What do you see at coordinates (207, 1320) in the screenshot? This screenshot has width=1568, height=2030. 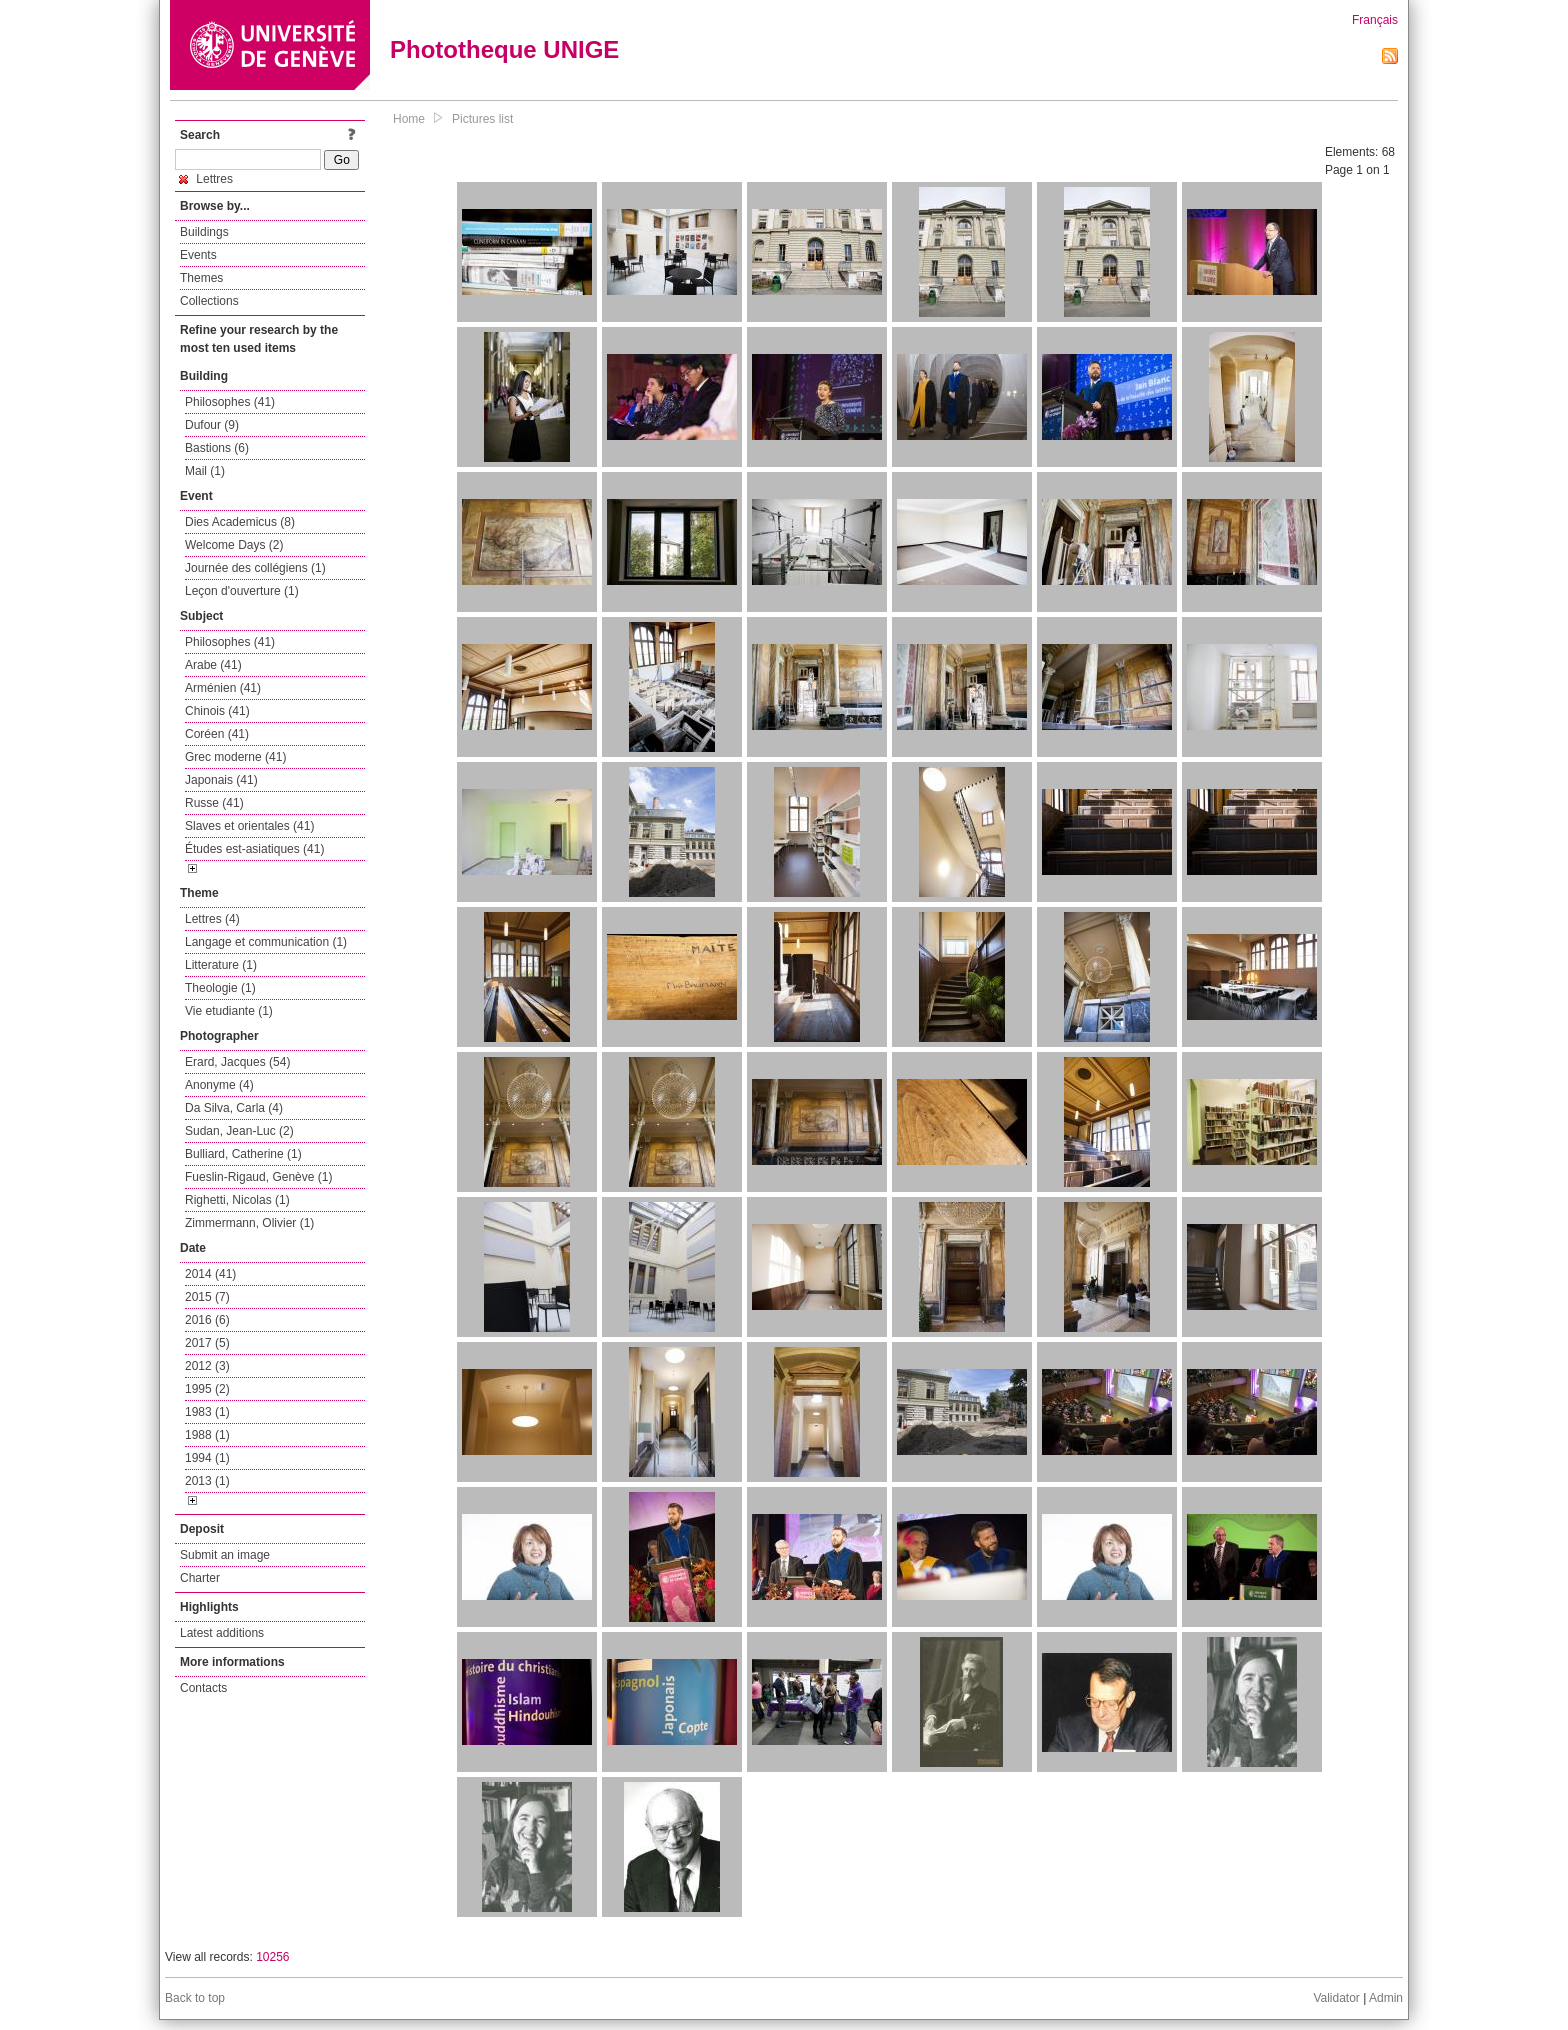 I see `2016 (6)` at bounding box center [207, 1320].